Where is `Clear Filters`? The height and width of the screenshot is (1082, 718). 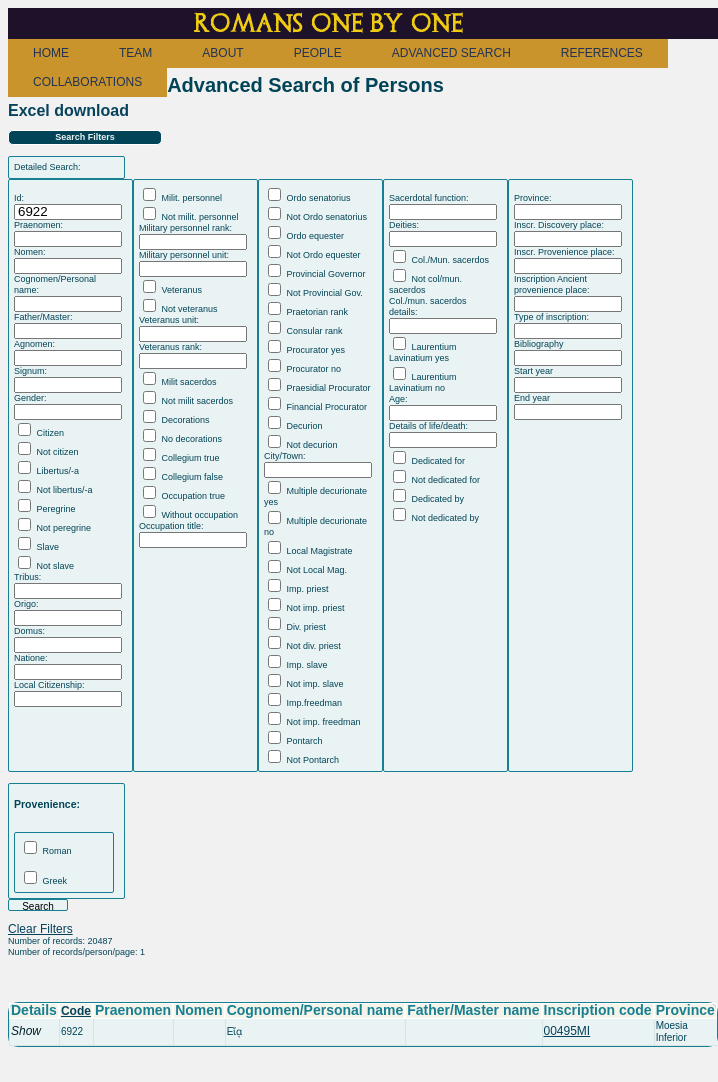 Clear Filters is located at coordinates (40, 929).